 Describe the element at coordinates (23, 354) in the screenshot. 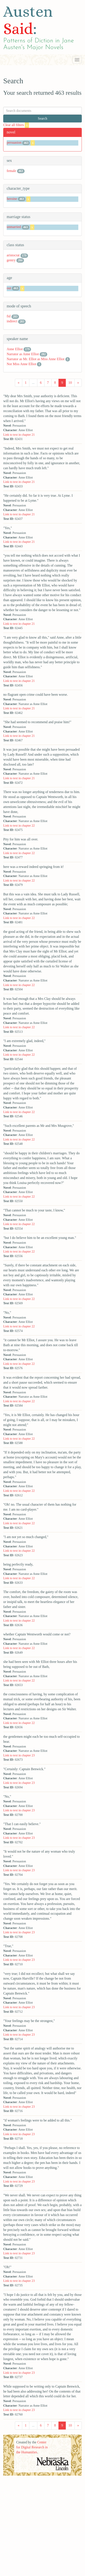

I see `Narrator as Anne Elliot` at that location.